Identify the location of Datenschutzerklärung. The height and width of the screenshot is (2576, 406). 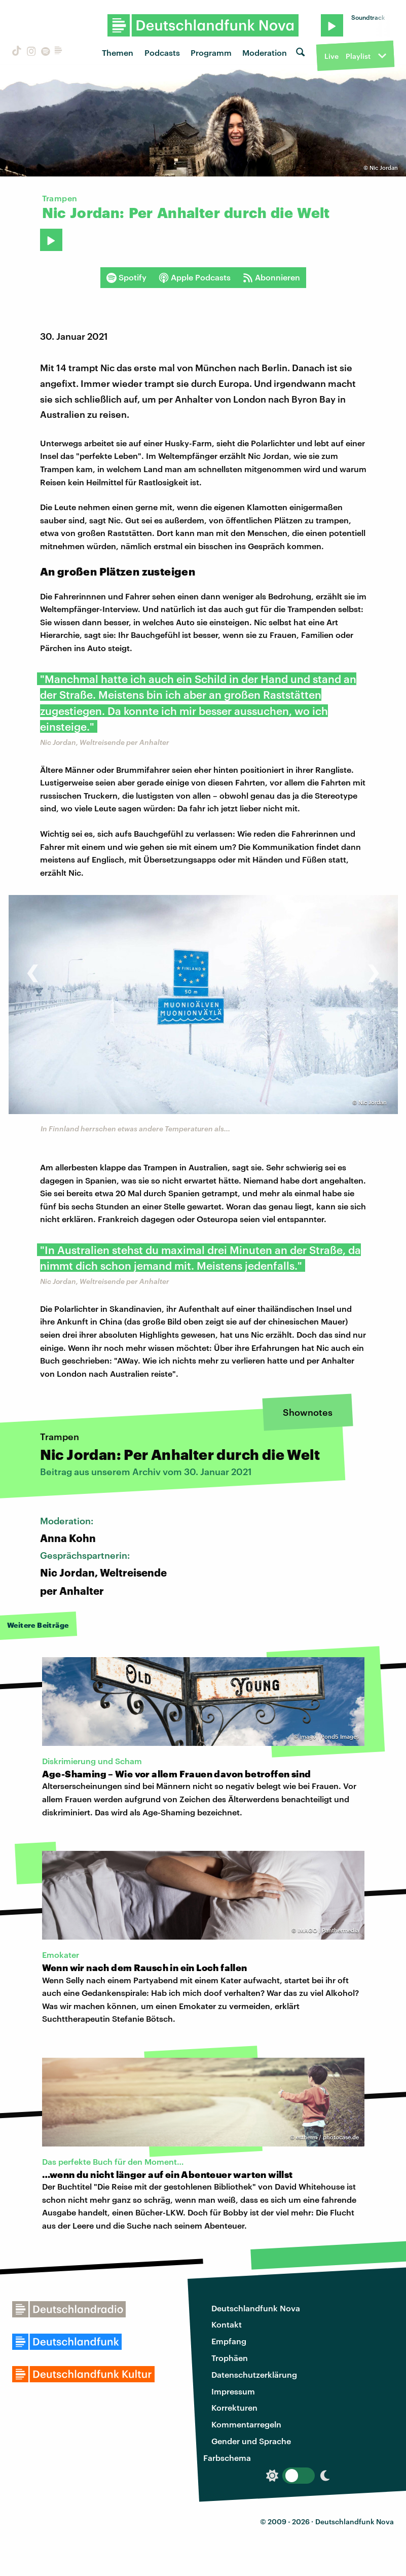
(254, 2374).